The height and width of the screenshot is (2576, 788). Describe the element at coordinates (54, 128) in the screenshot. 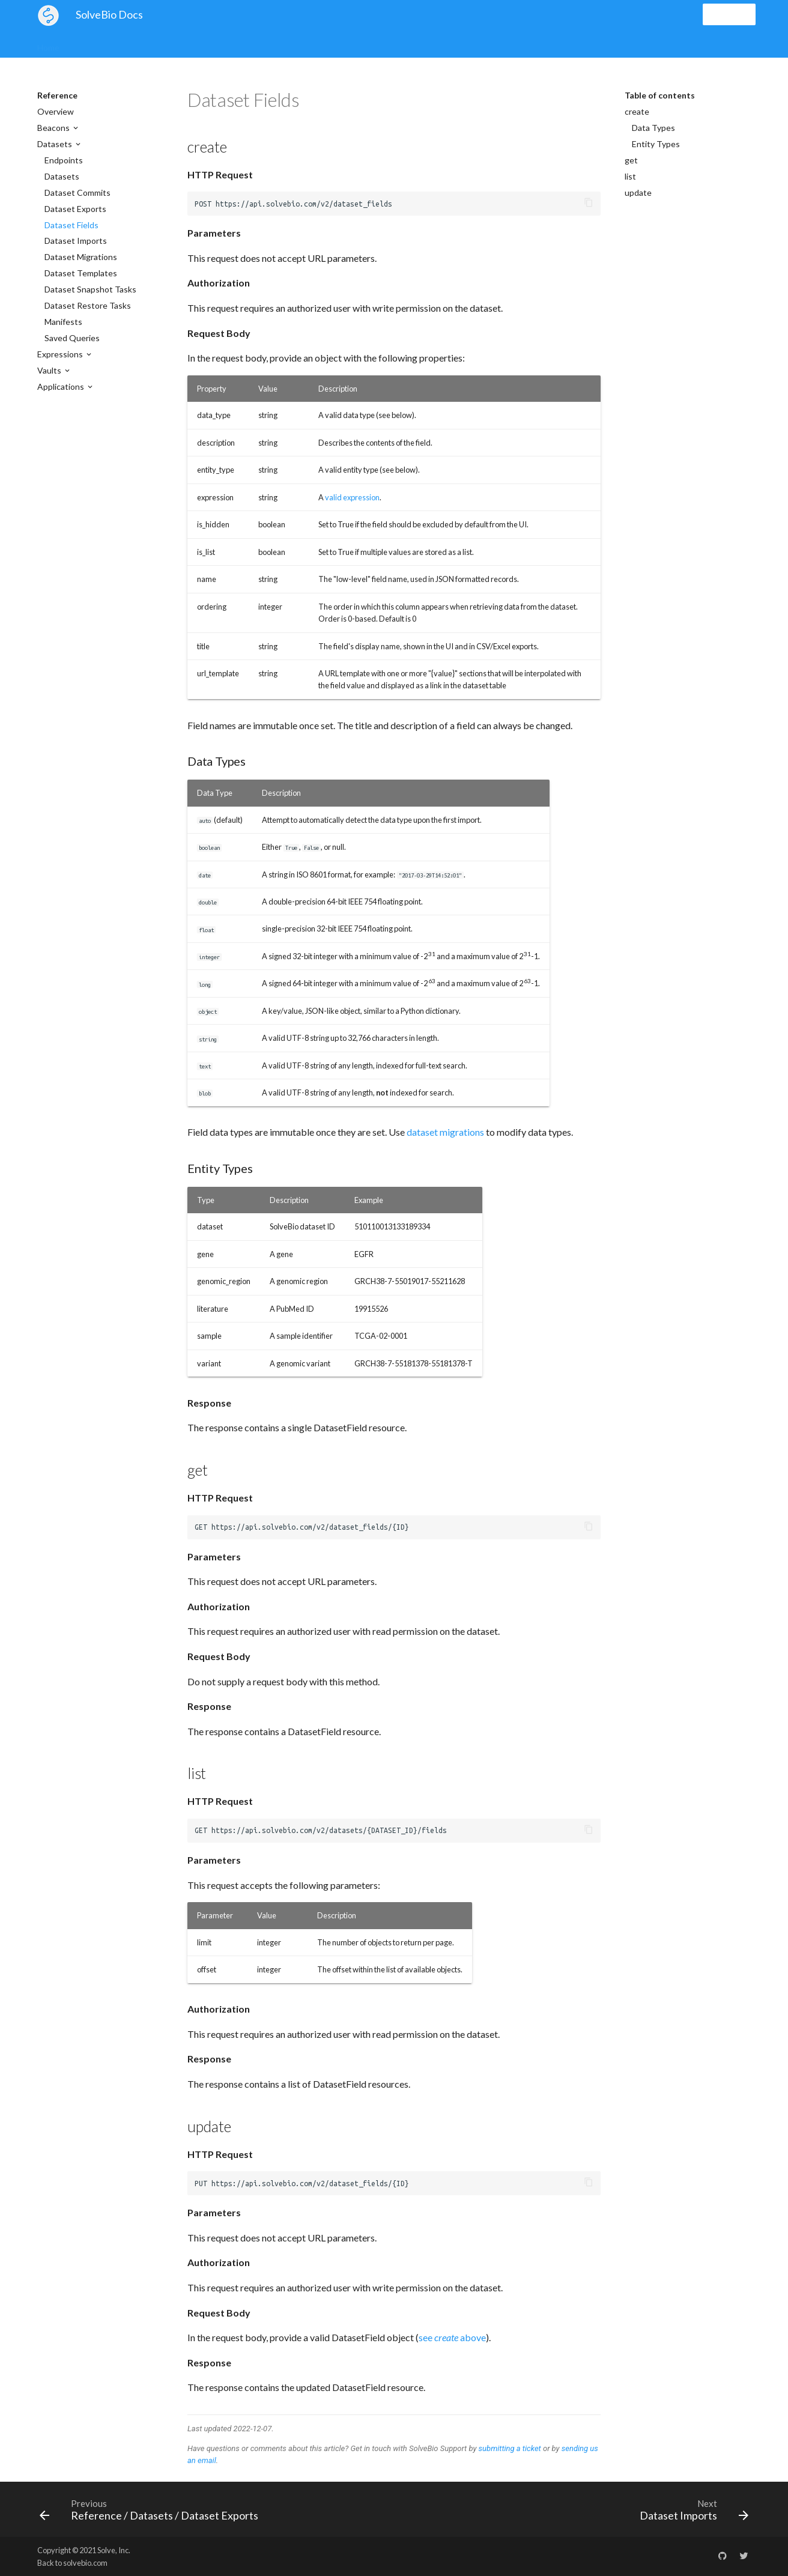

I see `Beacons` at that location.